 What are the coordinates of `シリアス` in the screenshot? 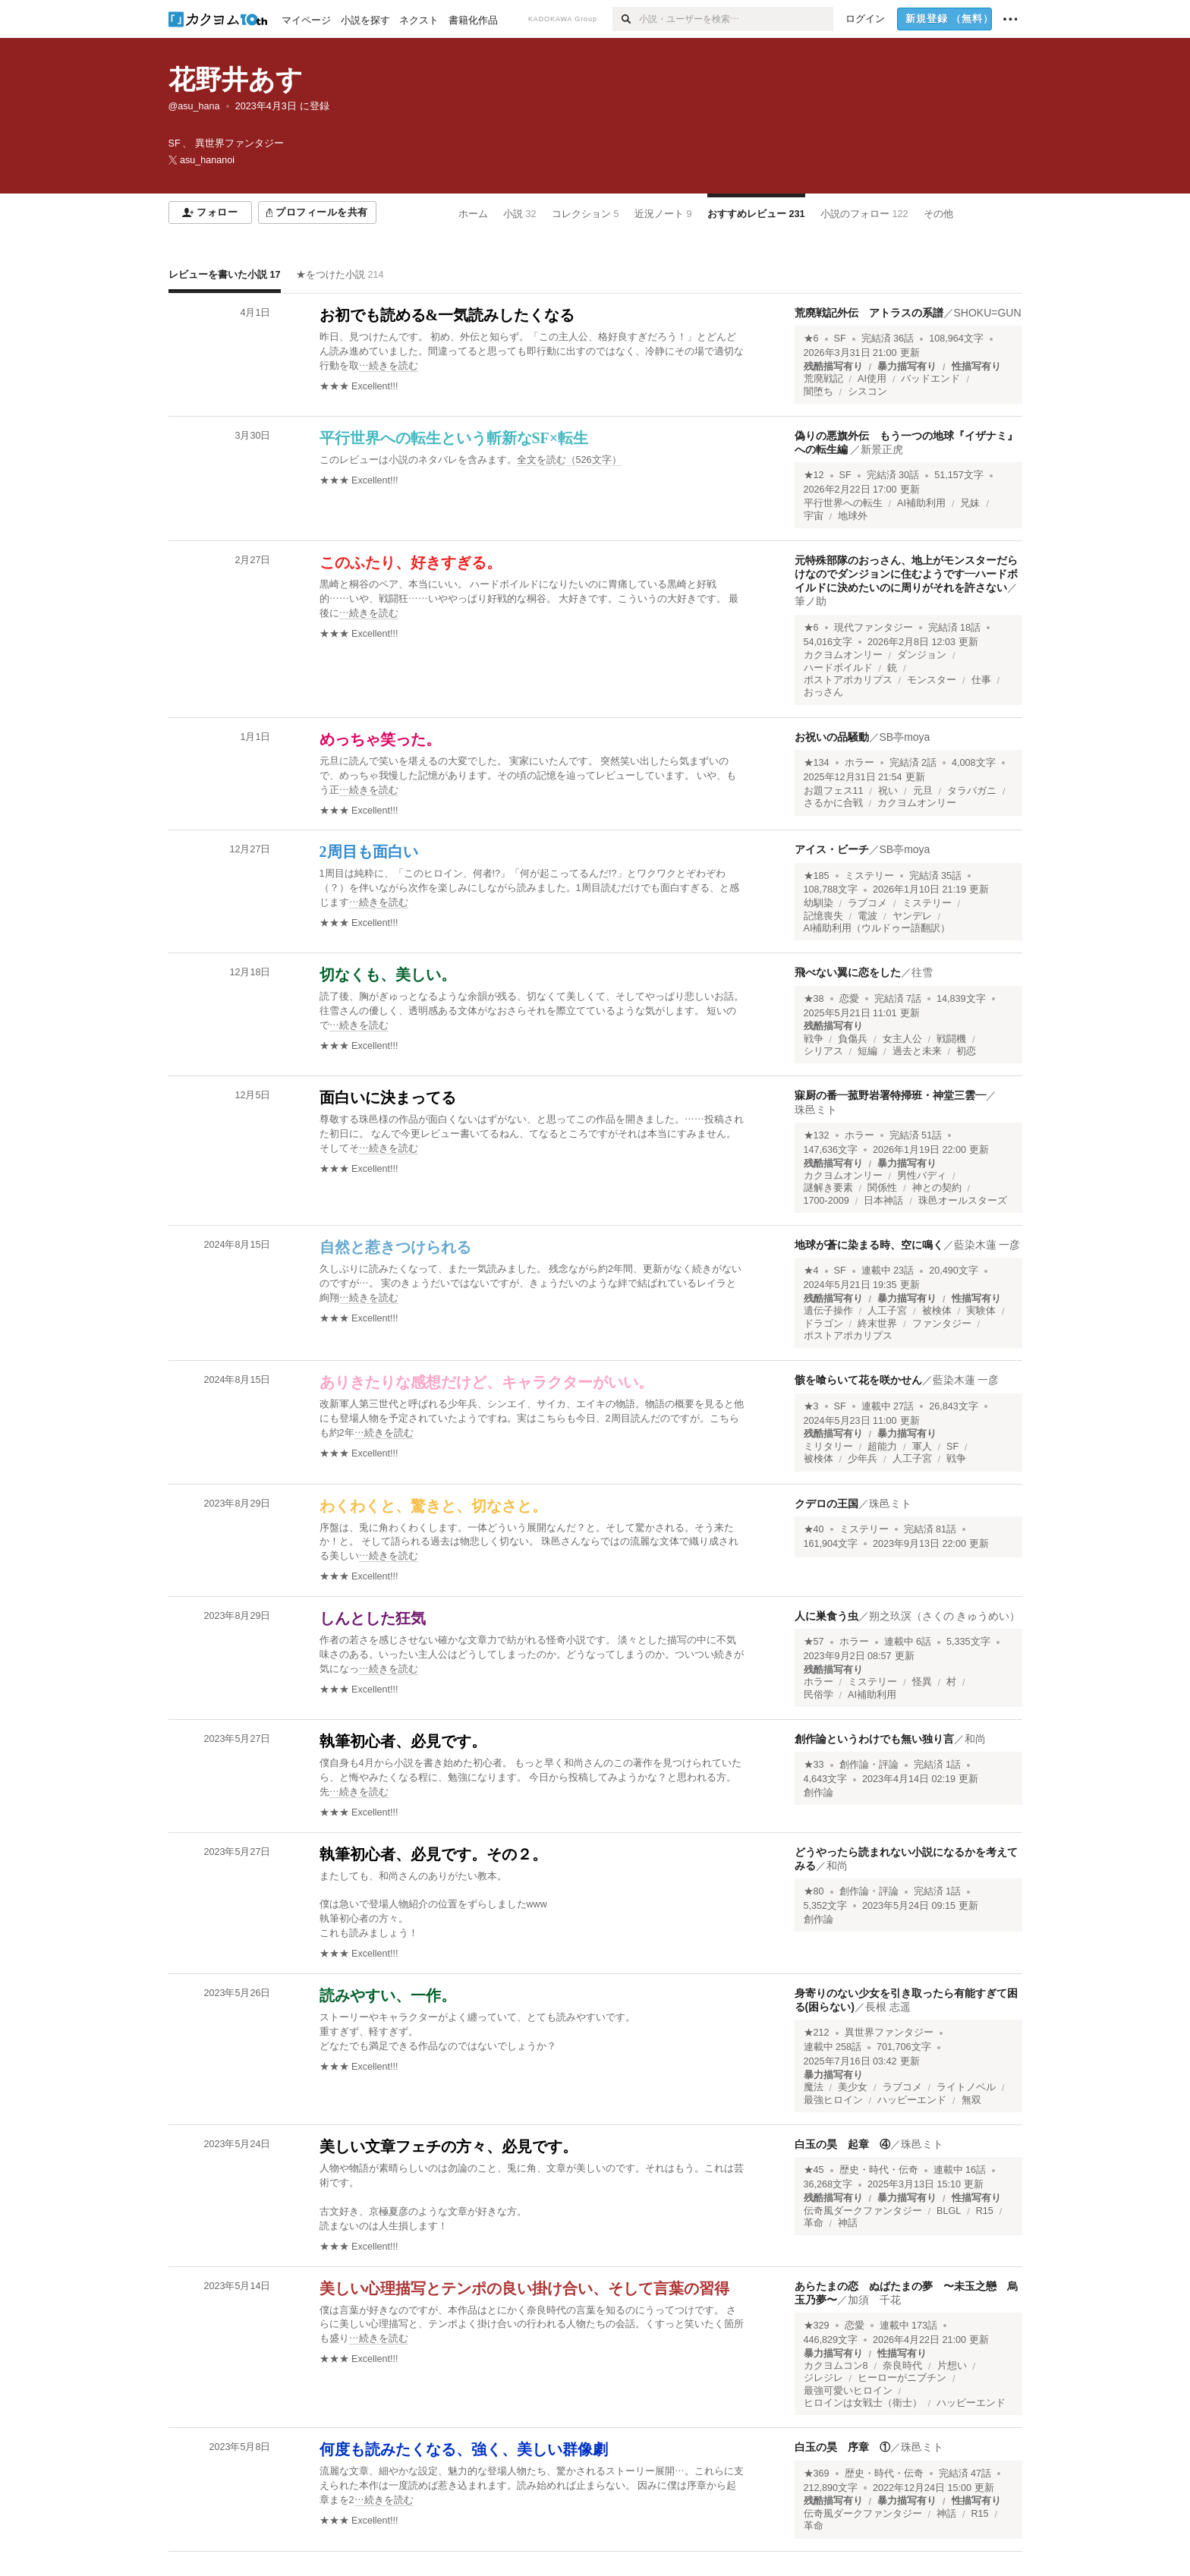 It's located at (823, 1051).